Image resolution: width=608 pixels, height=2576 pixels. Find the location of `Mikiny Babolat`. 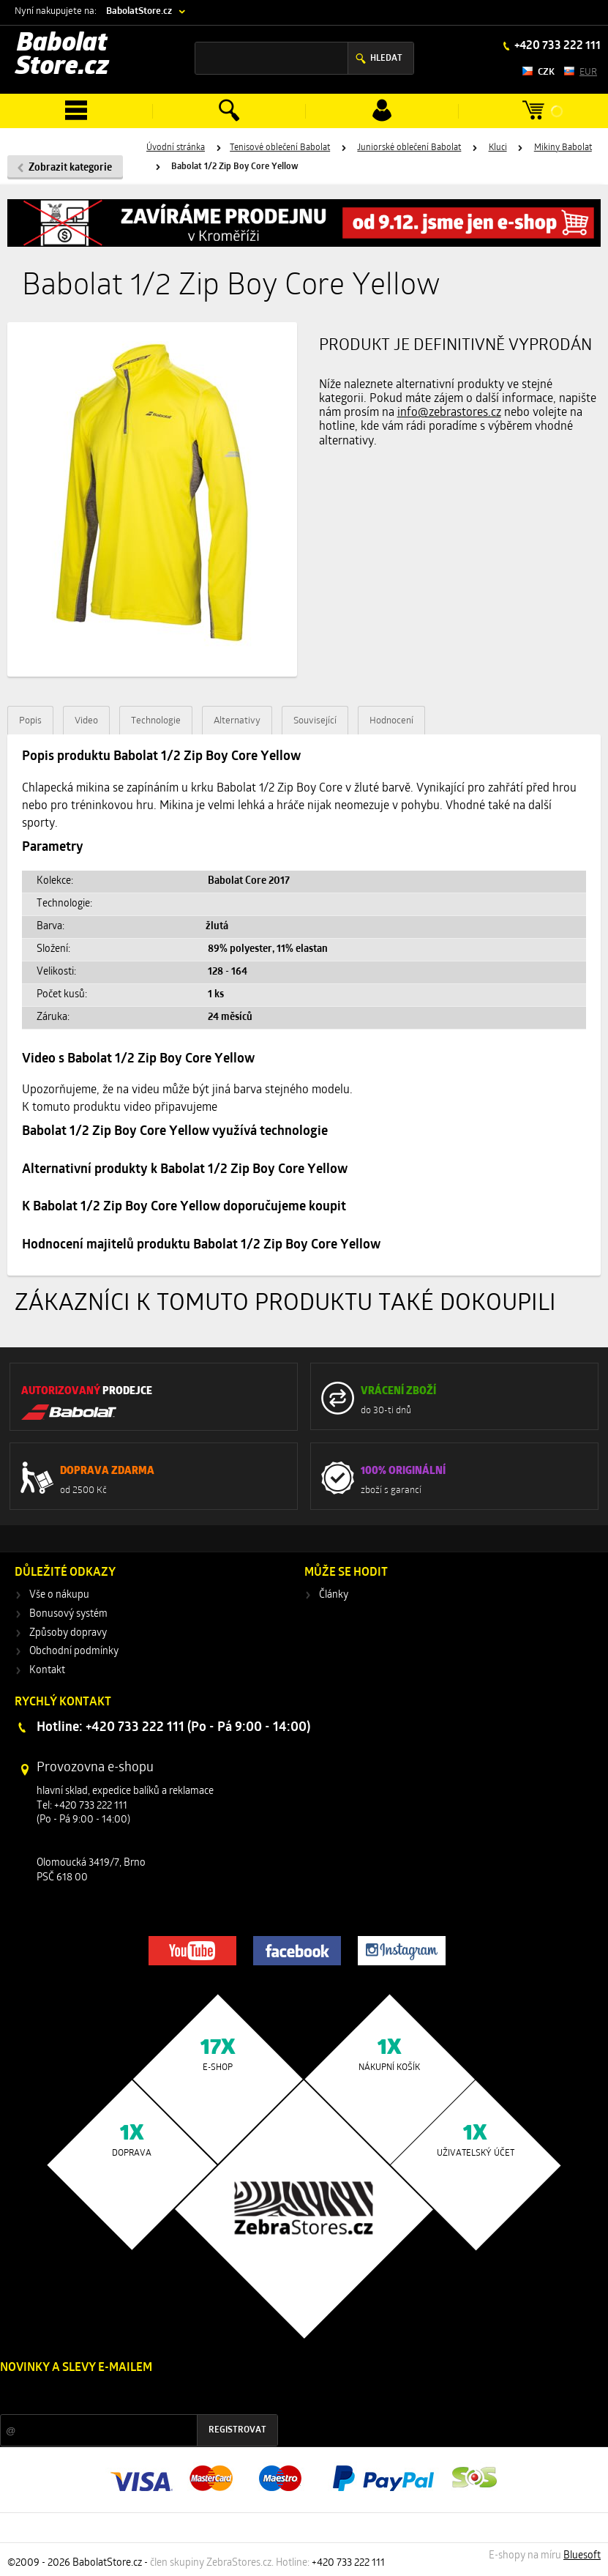

Mikiny Babolat is located at coordinates (563, 148).